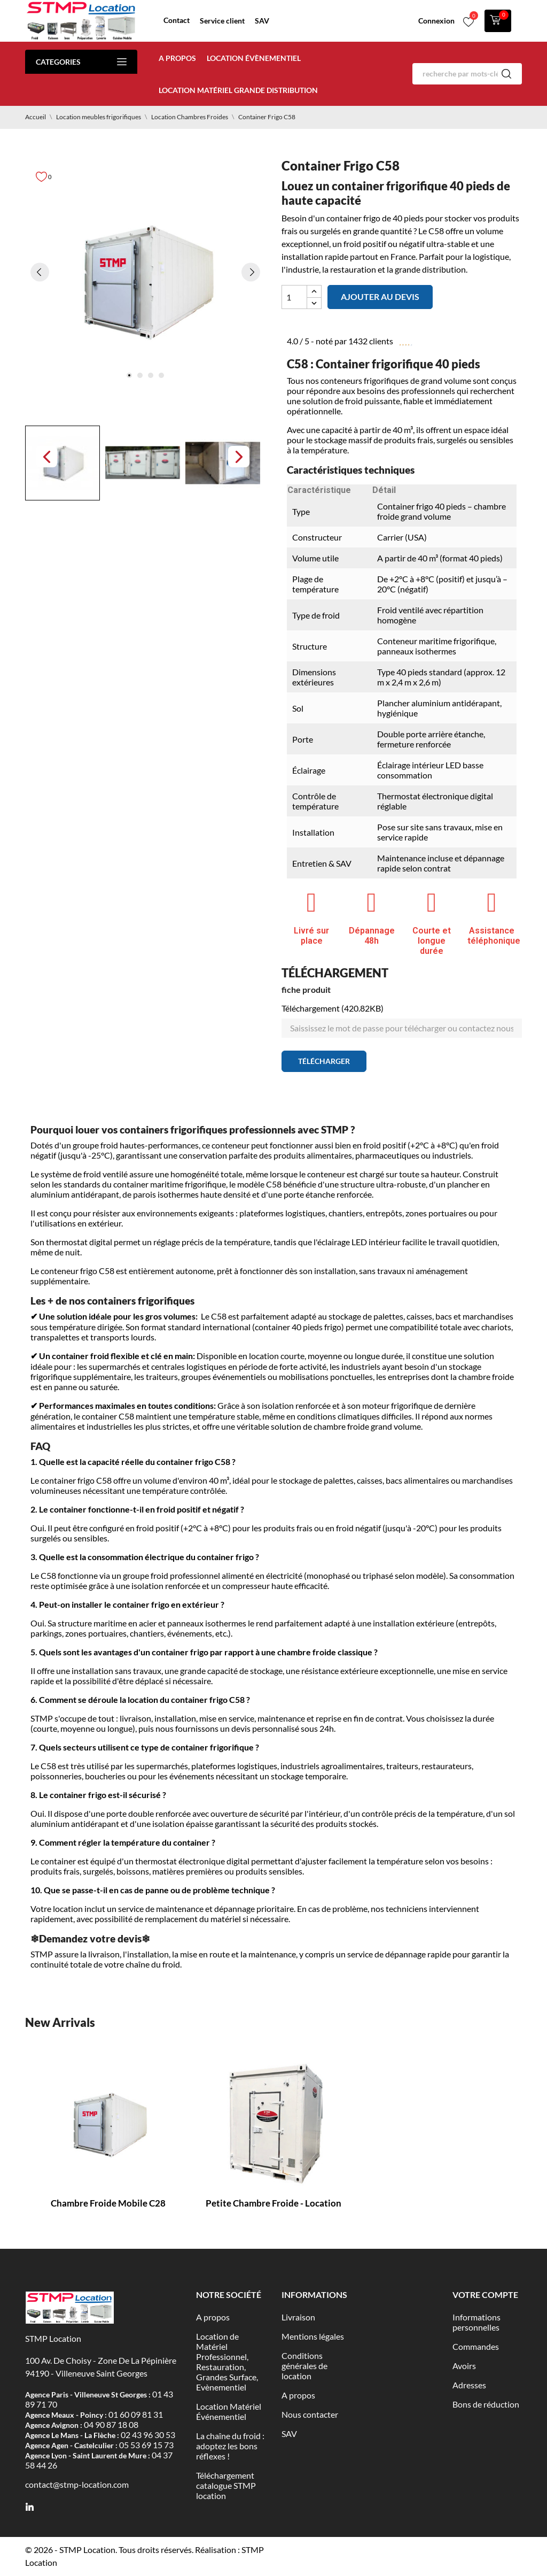 This screenshot has width=547, height=2576. What do you see at coordinates (304, 2365) in the screenshot?
I see `Conditions générales de location` at bounding box center [304, 2365].